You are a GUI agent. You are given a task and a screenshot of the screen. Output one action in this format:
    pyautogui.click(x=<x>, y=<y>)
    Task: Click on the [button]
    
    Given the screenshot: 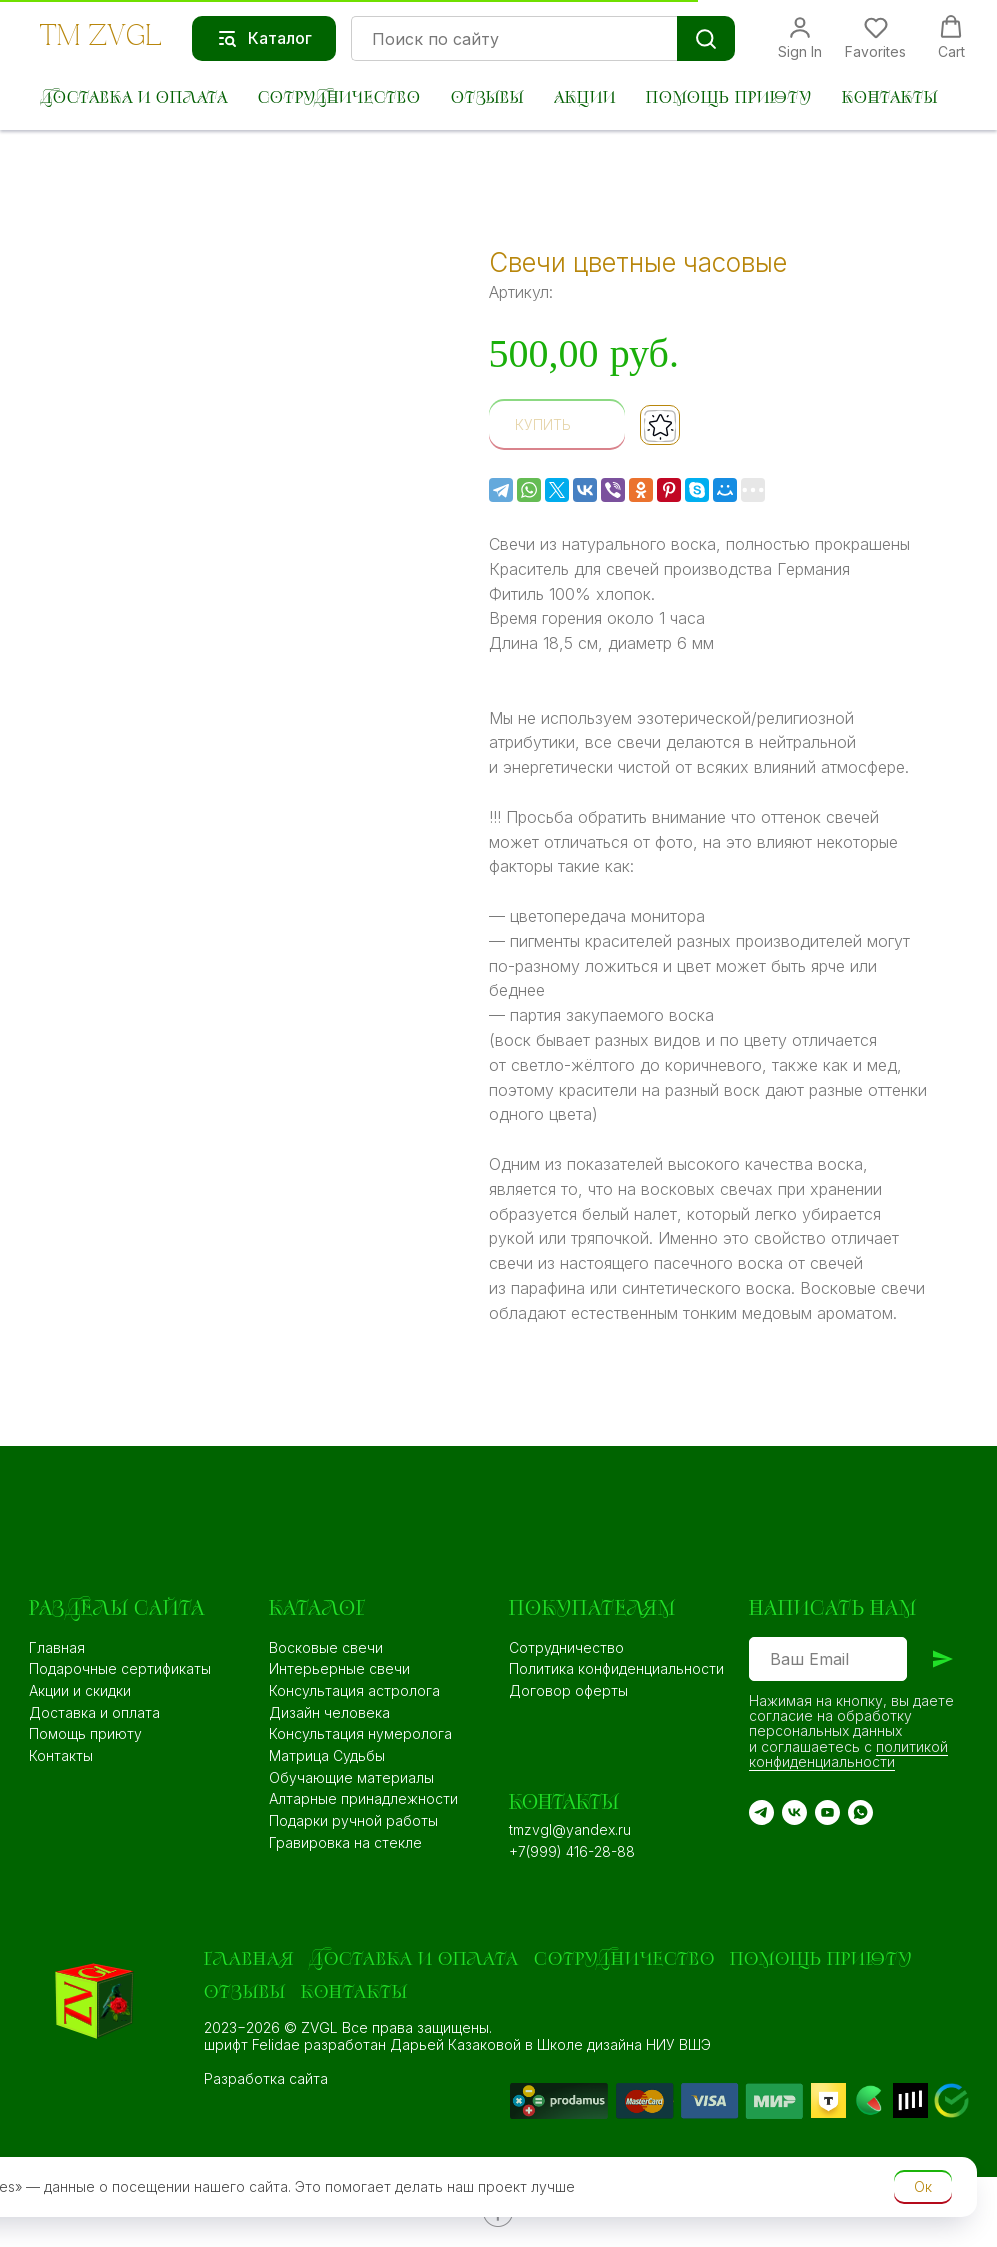 What is the action you would take?
    pyautogui.click(x=800, y=37)
    